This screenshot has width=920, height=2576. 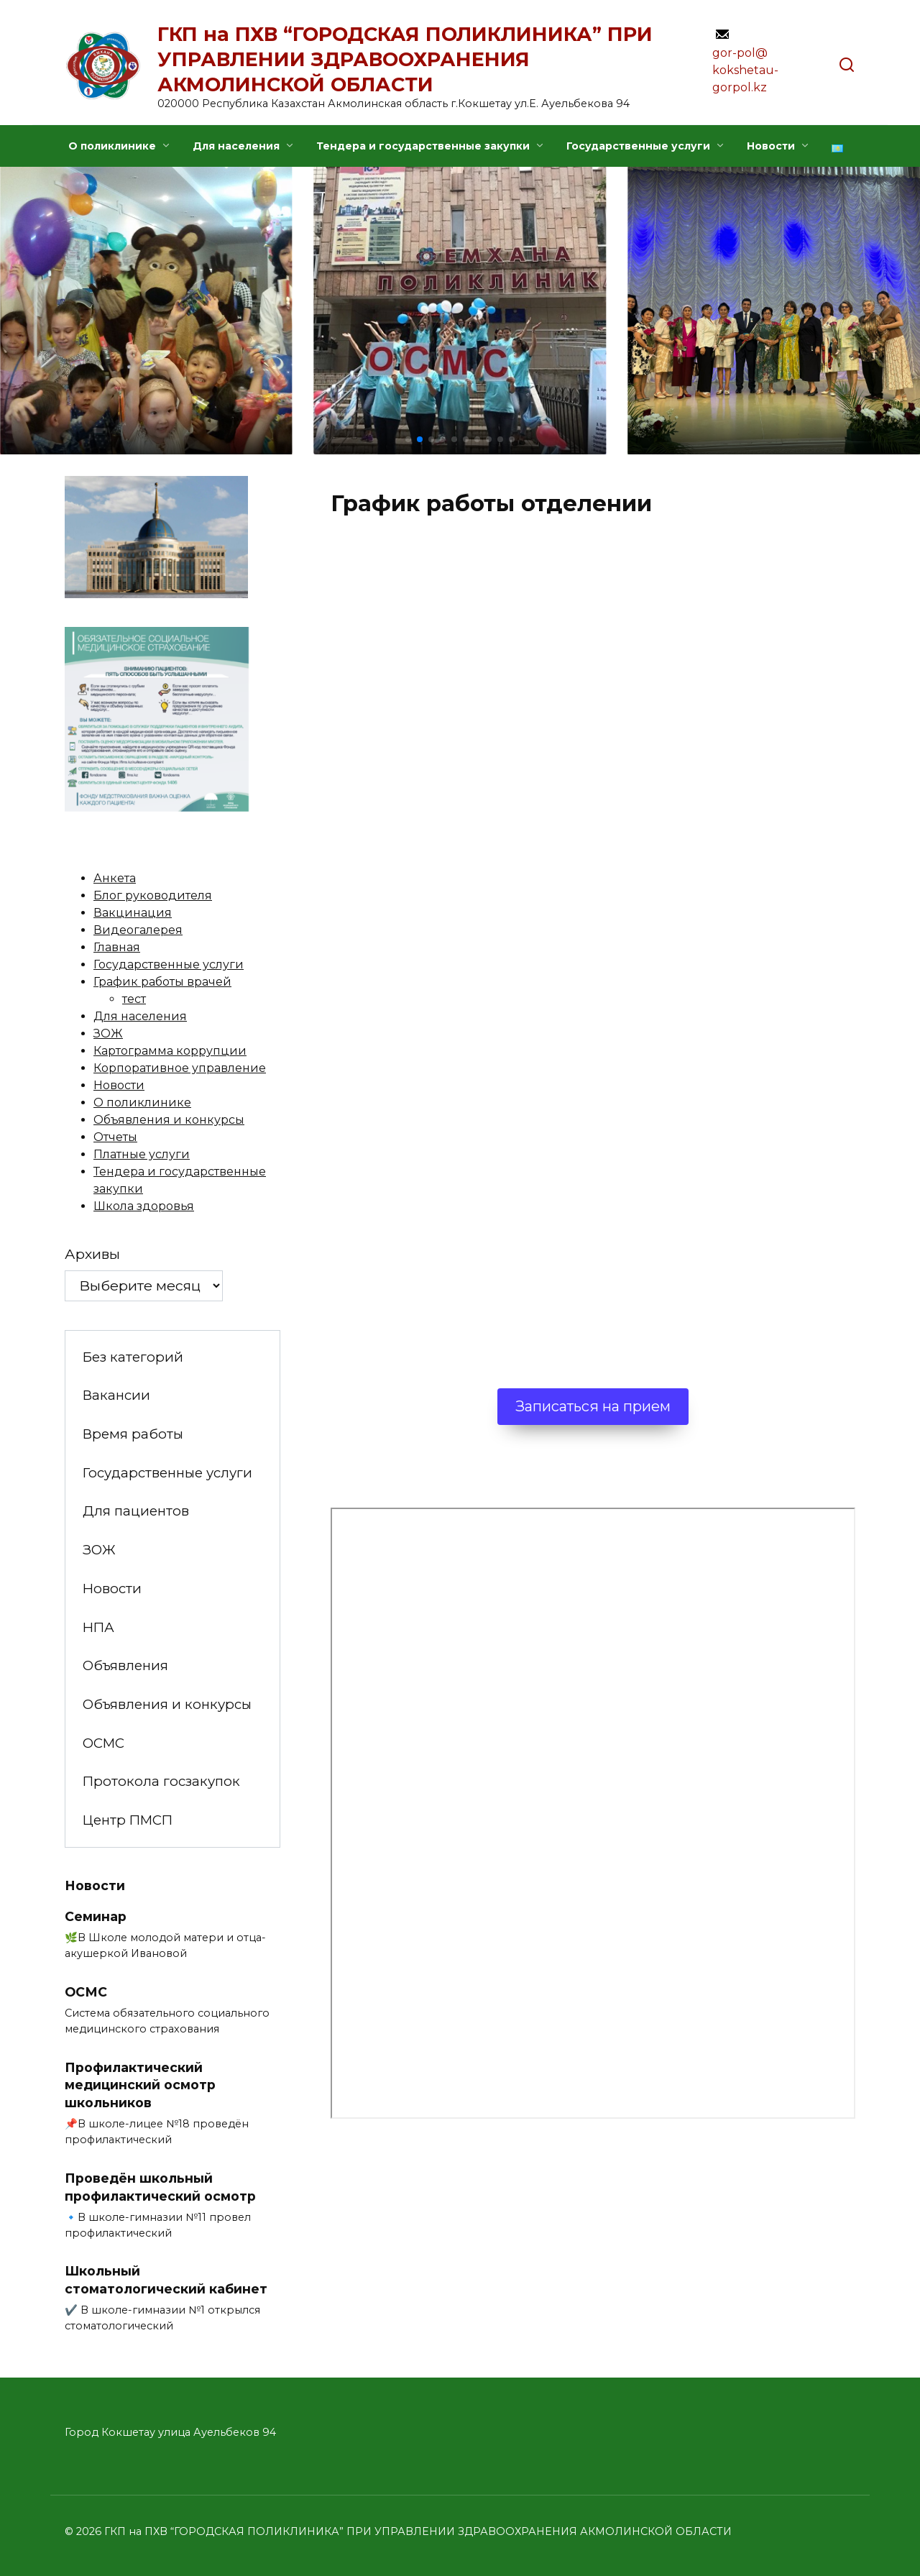 What do you see at coordinates (116, 1395) in the screenshot?
I see `Вакансии` at bounding box center [116, 1395].